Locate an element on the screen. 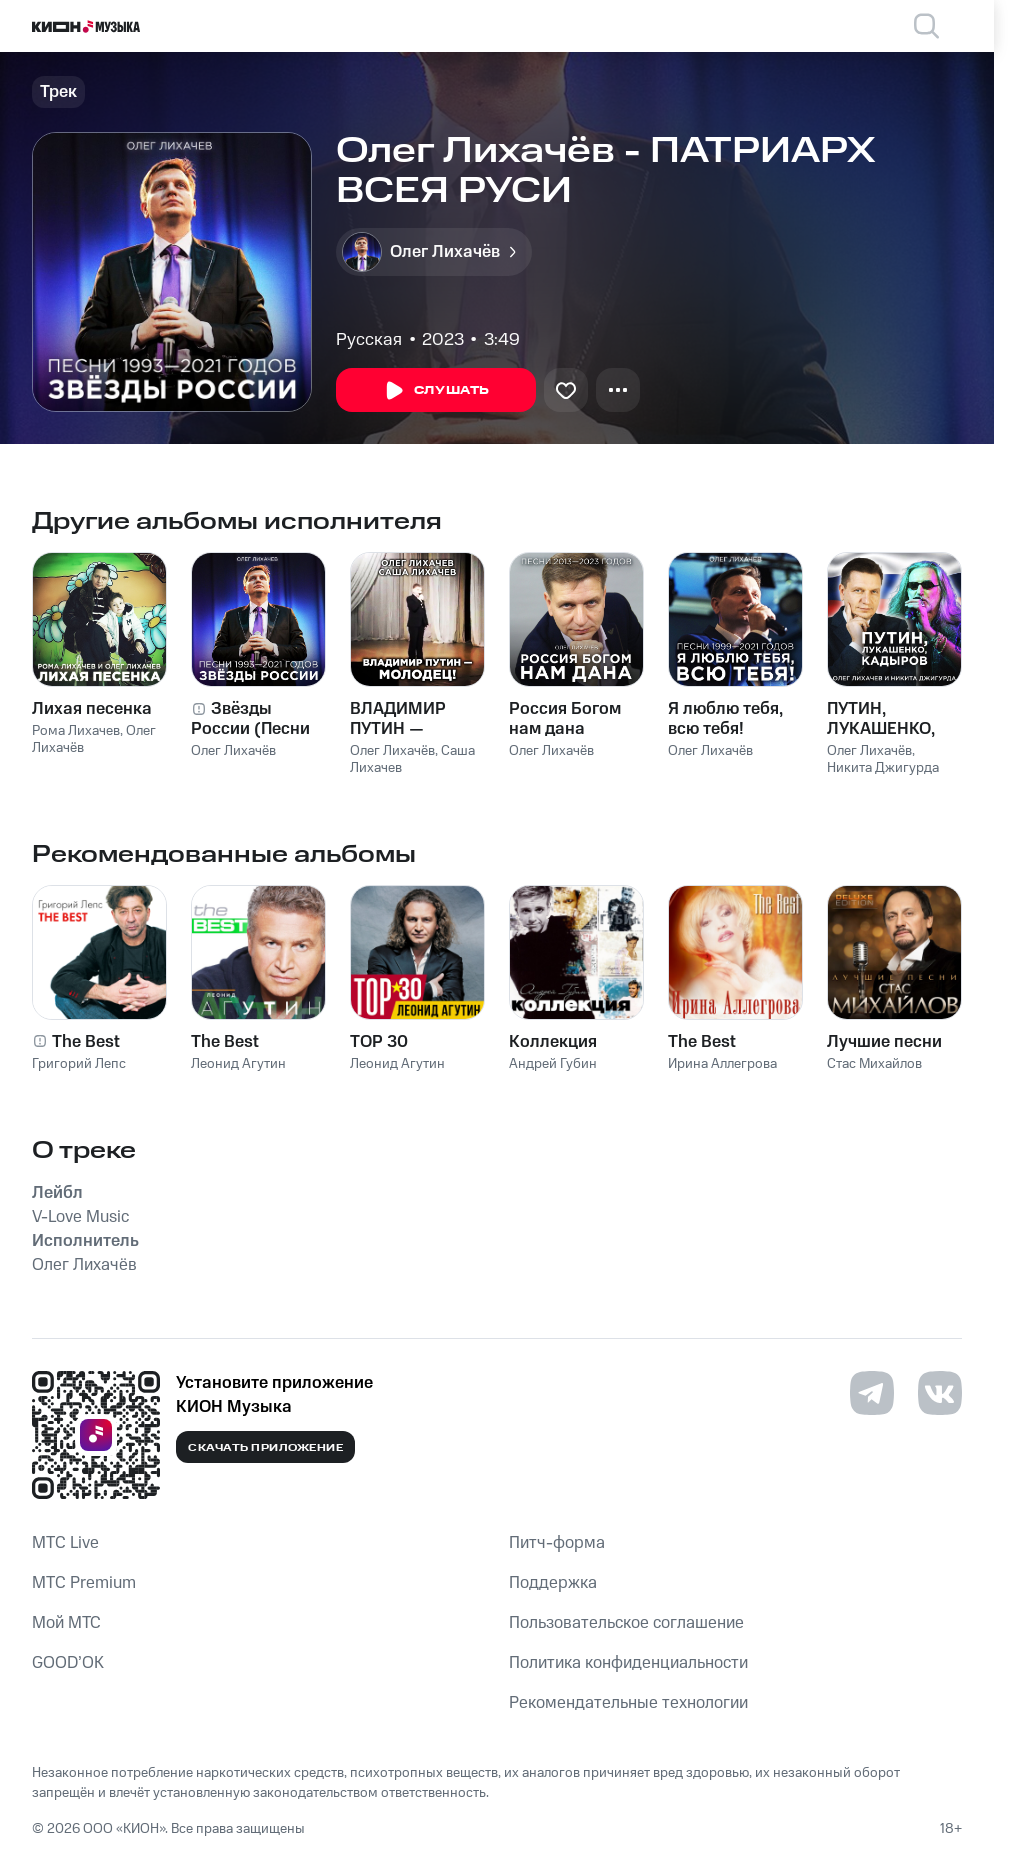 Image resolution: width=1009 pixels, height=1863 pixels. Политика конфиденциальности is located at coordinates (628, 1663).